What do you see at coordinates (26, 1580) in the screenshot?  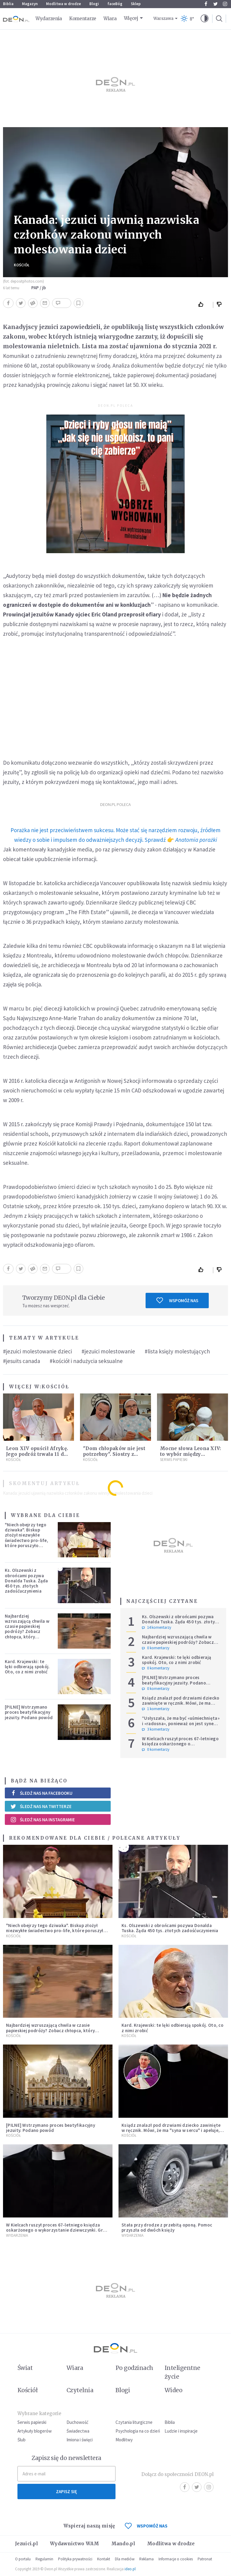 I see `Ks. Olszewski z obrońcami pozywa Donalda Tuska. Żąda 450 tys. złotych zadośćuczynienia` at bounding box center [26, 1580].